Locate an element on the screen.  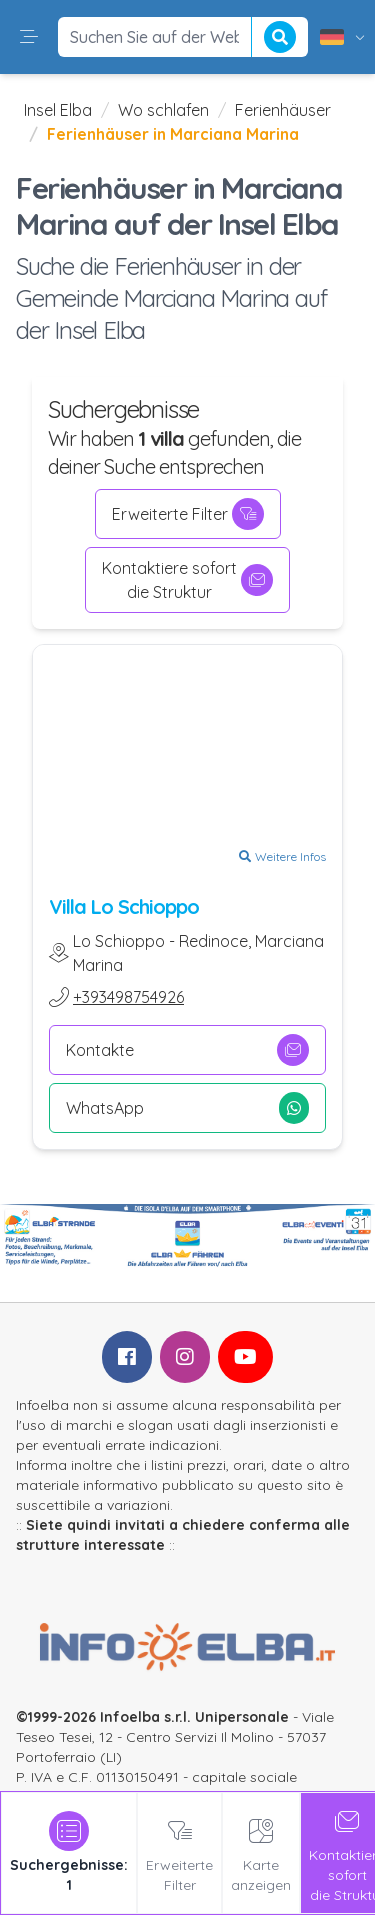
Kontaktiere sofortdie Struktur is located at coordinates (187, 580).